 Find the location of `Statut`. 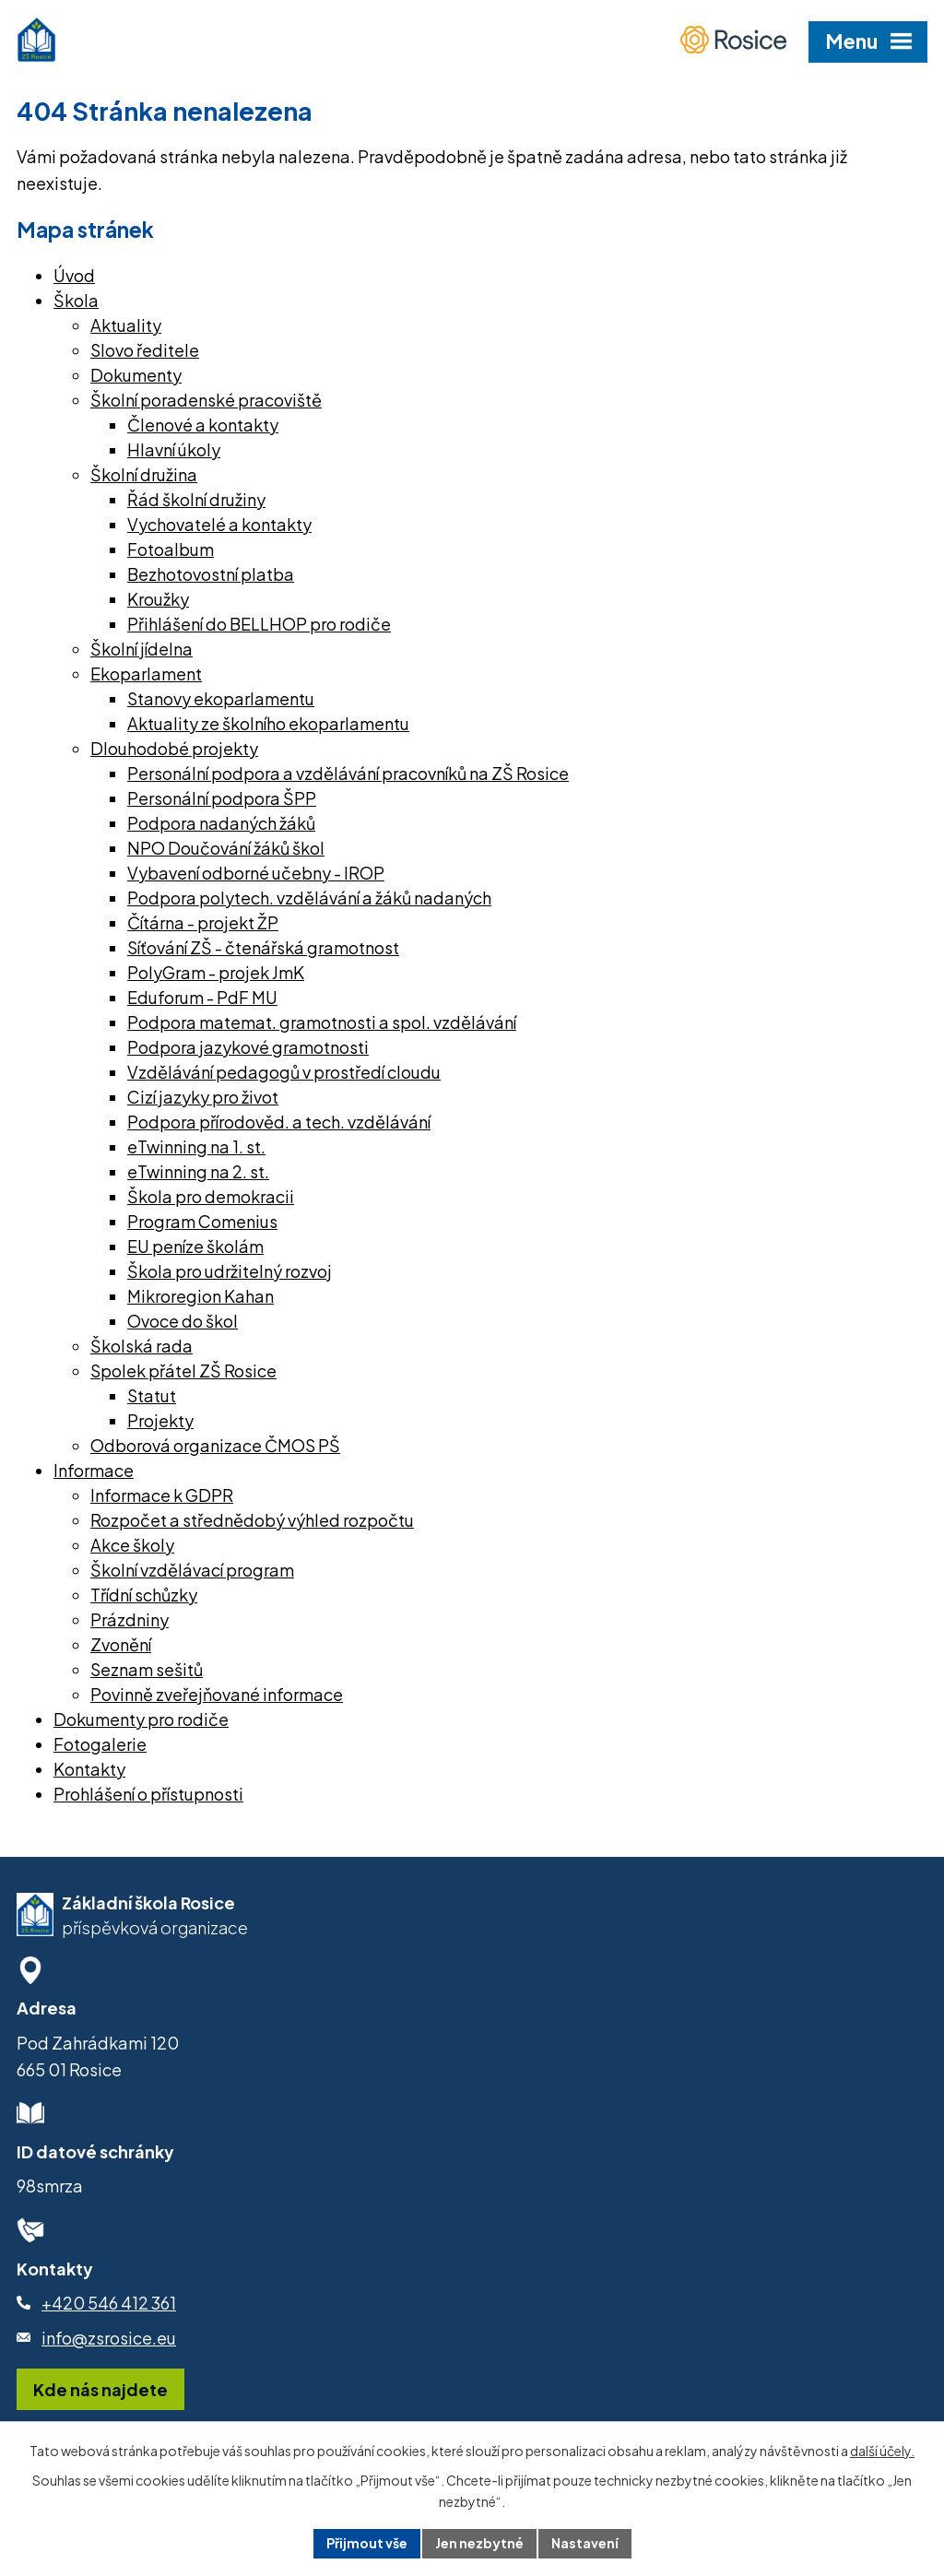

Statut is located at coordinates (151, 1395).